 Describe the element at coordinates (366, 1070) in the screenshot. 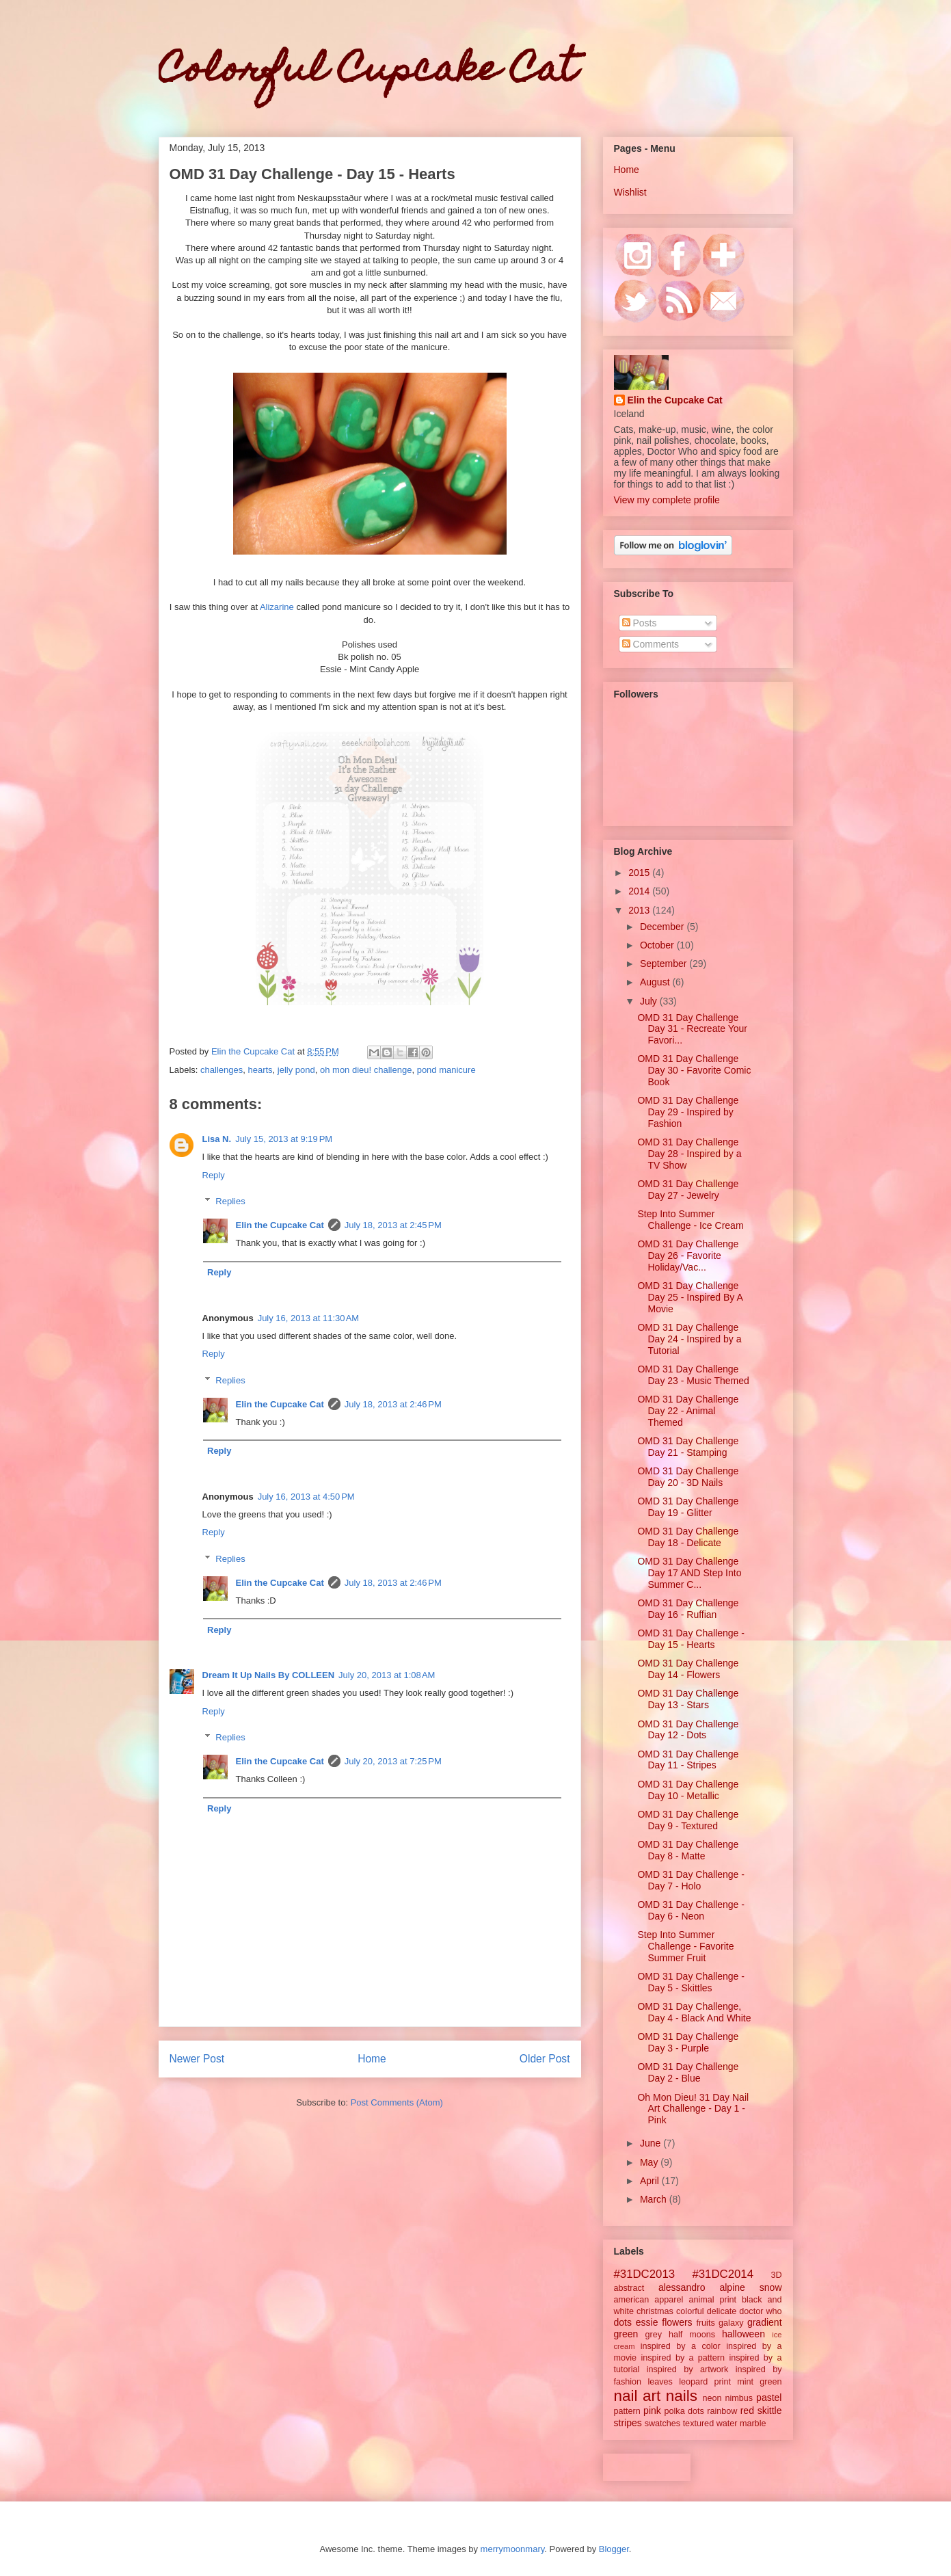

I see `oh mon dieu! challenge` at that location.